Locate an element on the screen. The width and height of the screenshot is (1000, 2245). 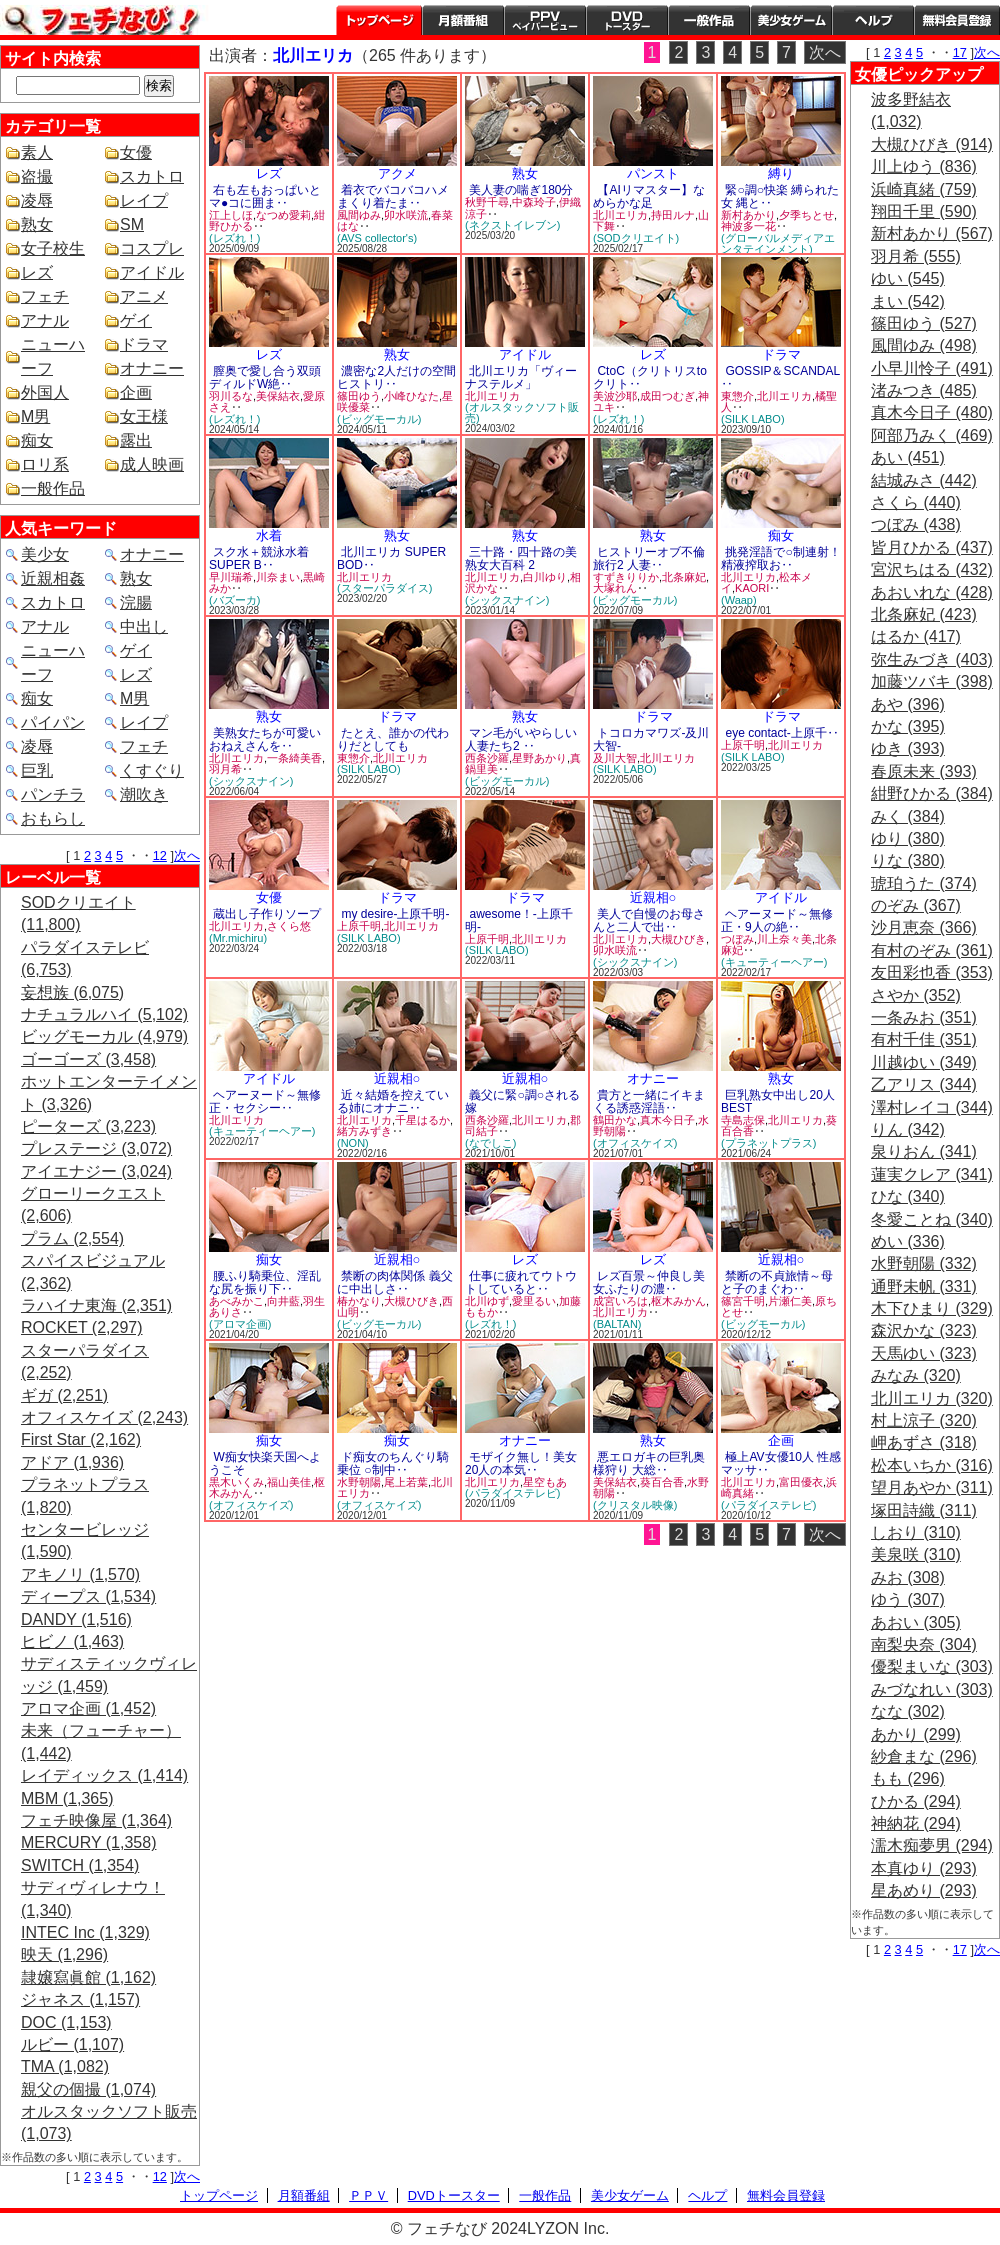
(なでしこ) is located at coordinates (490, 1143).